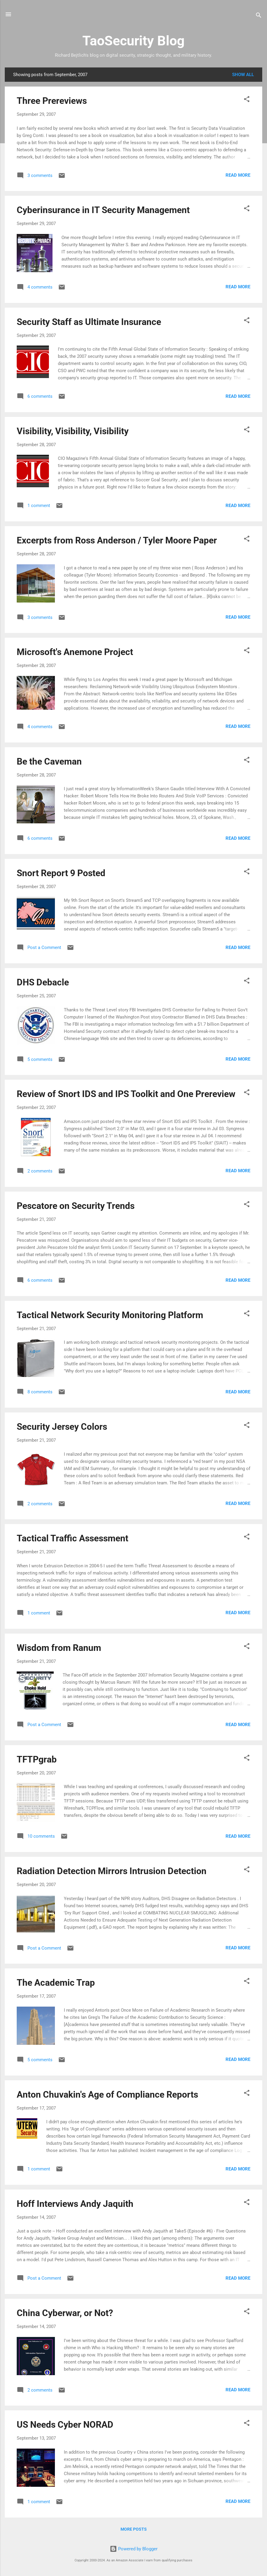 This screenshot has width=267, height=2576. I want to click on Excerpts from Ross Anderson / Tyler Moore Paper, so click(117, 540).